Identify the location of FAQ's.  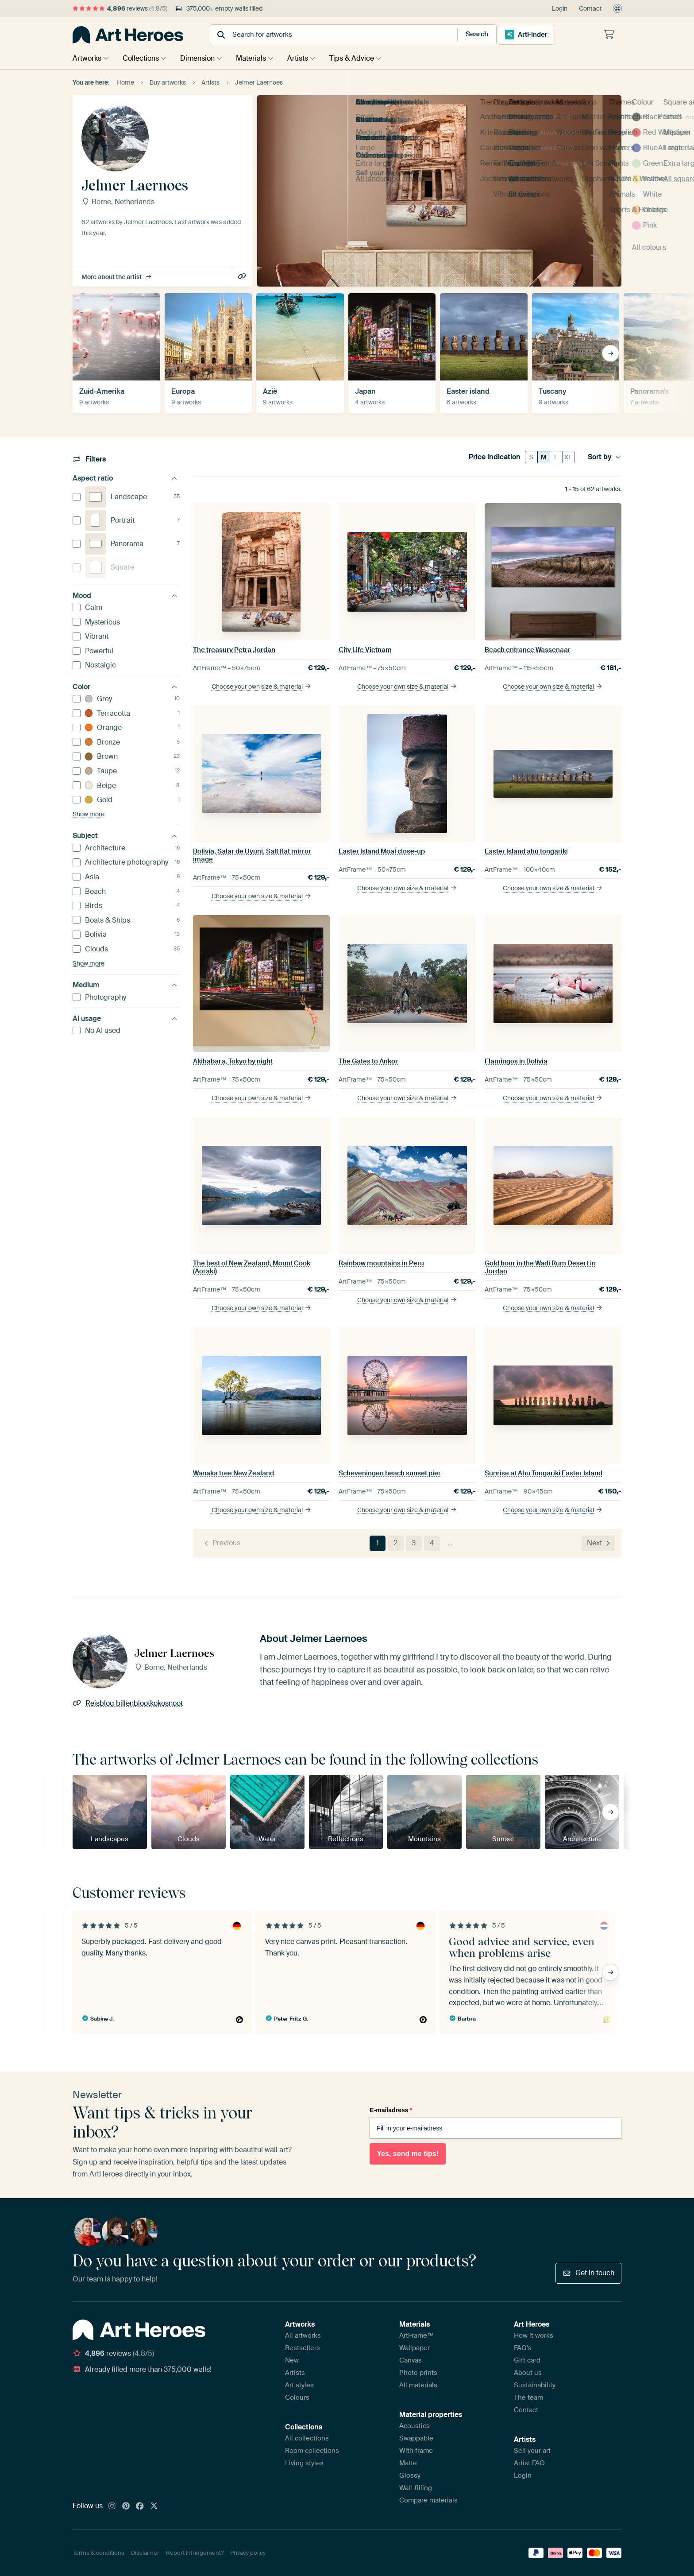
(522, 2347).